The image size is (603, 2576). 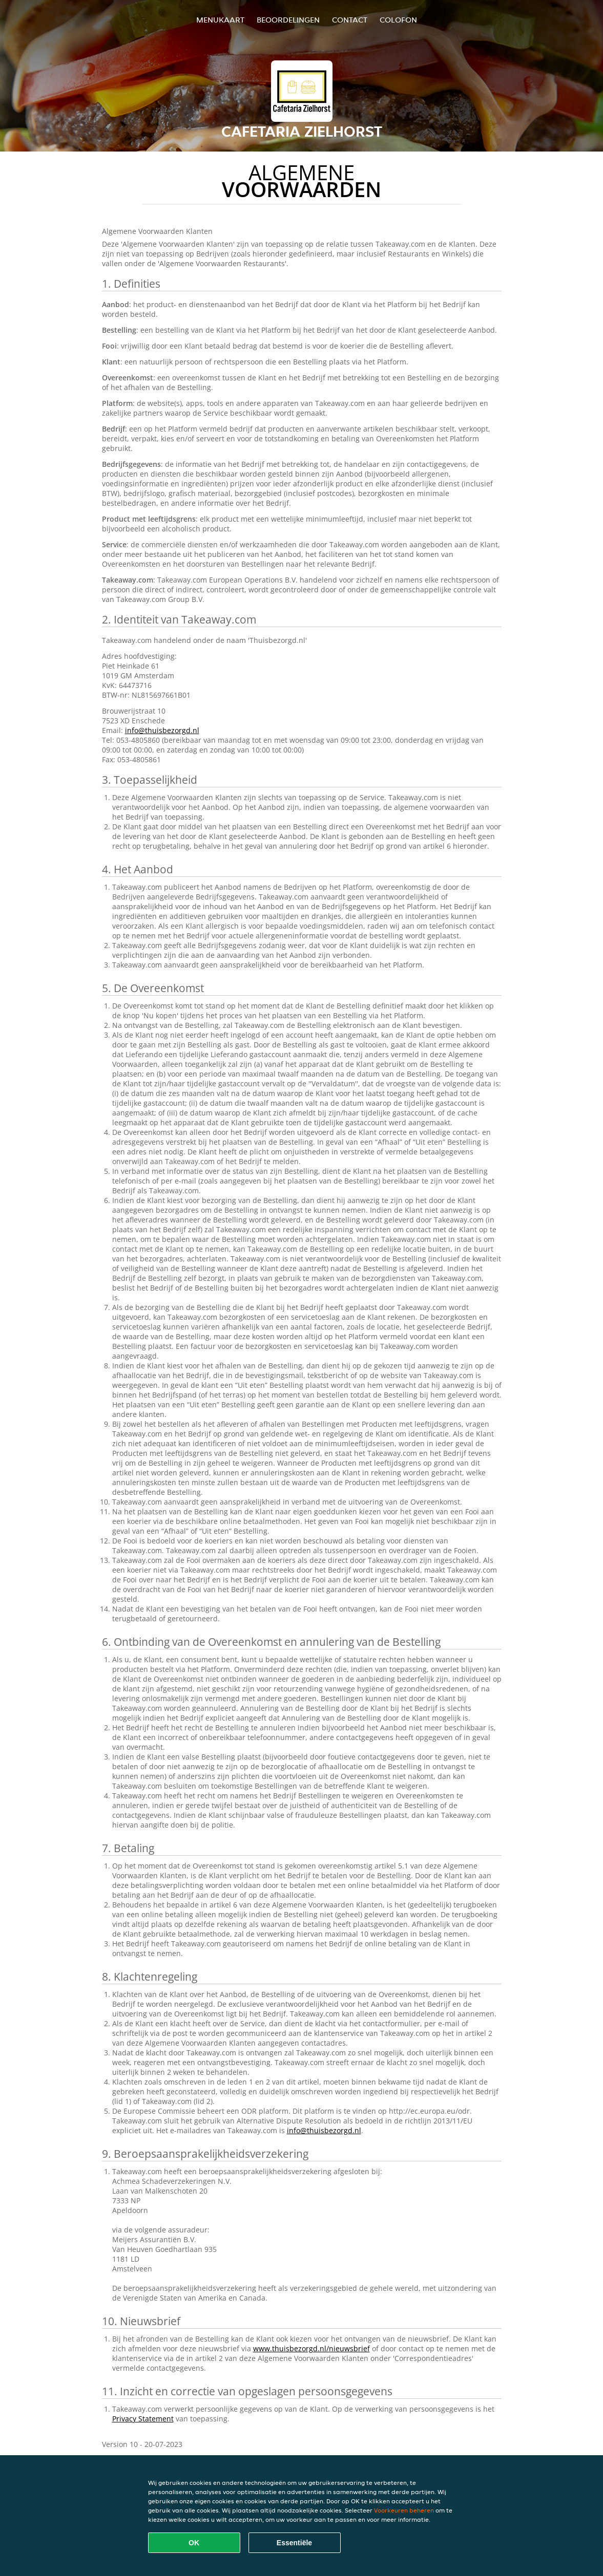 I want to click on Essentiële [Essentiële cookie-pakket accepteren], so click(x=294, y=2543).